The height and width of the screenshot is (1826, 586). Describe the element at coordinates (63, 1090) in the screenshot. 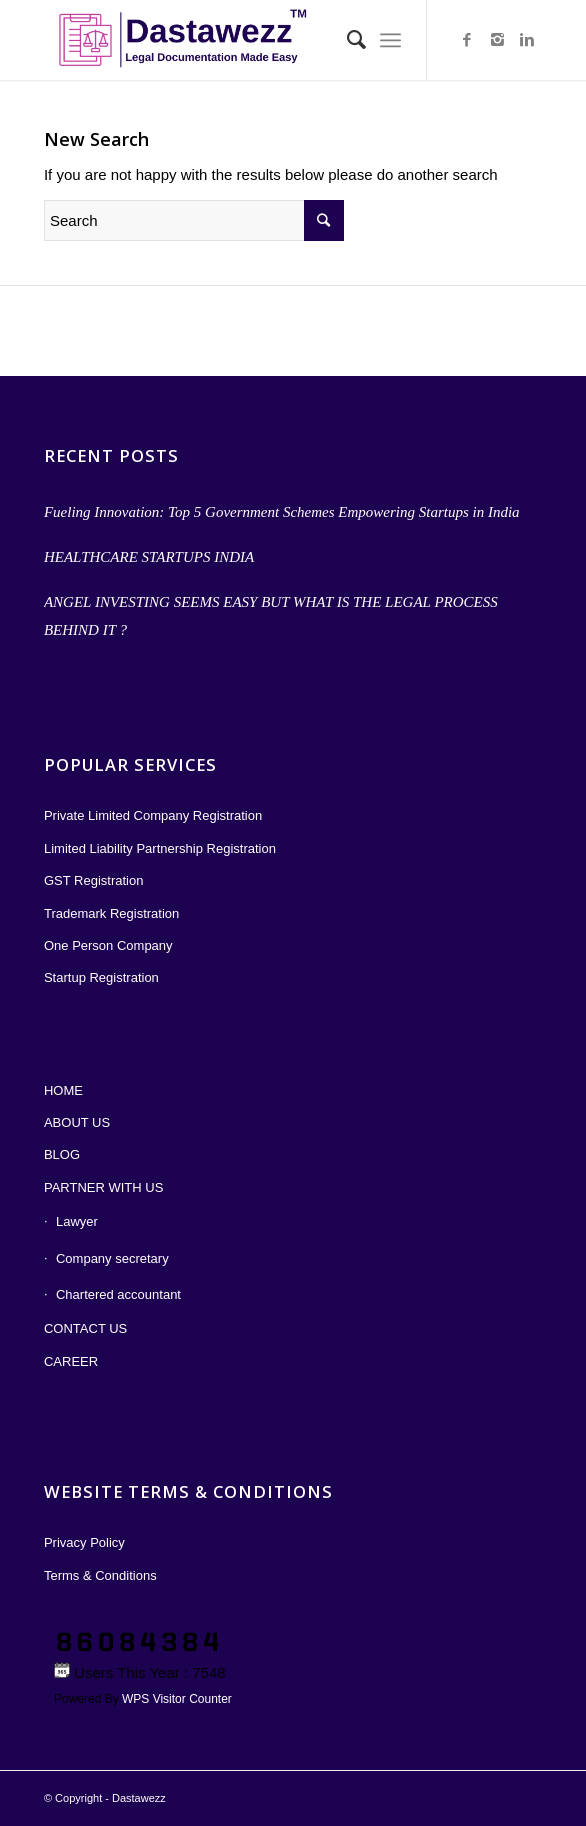

I see `HOME` at that location.